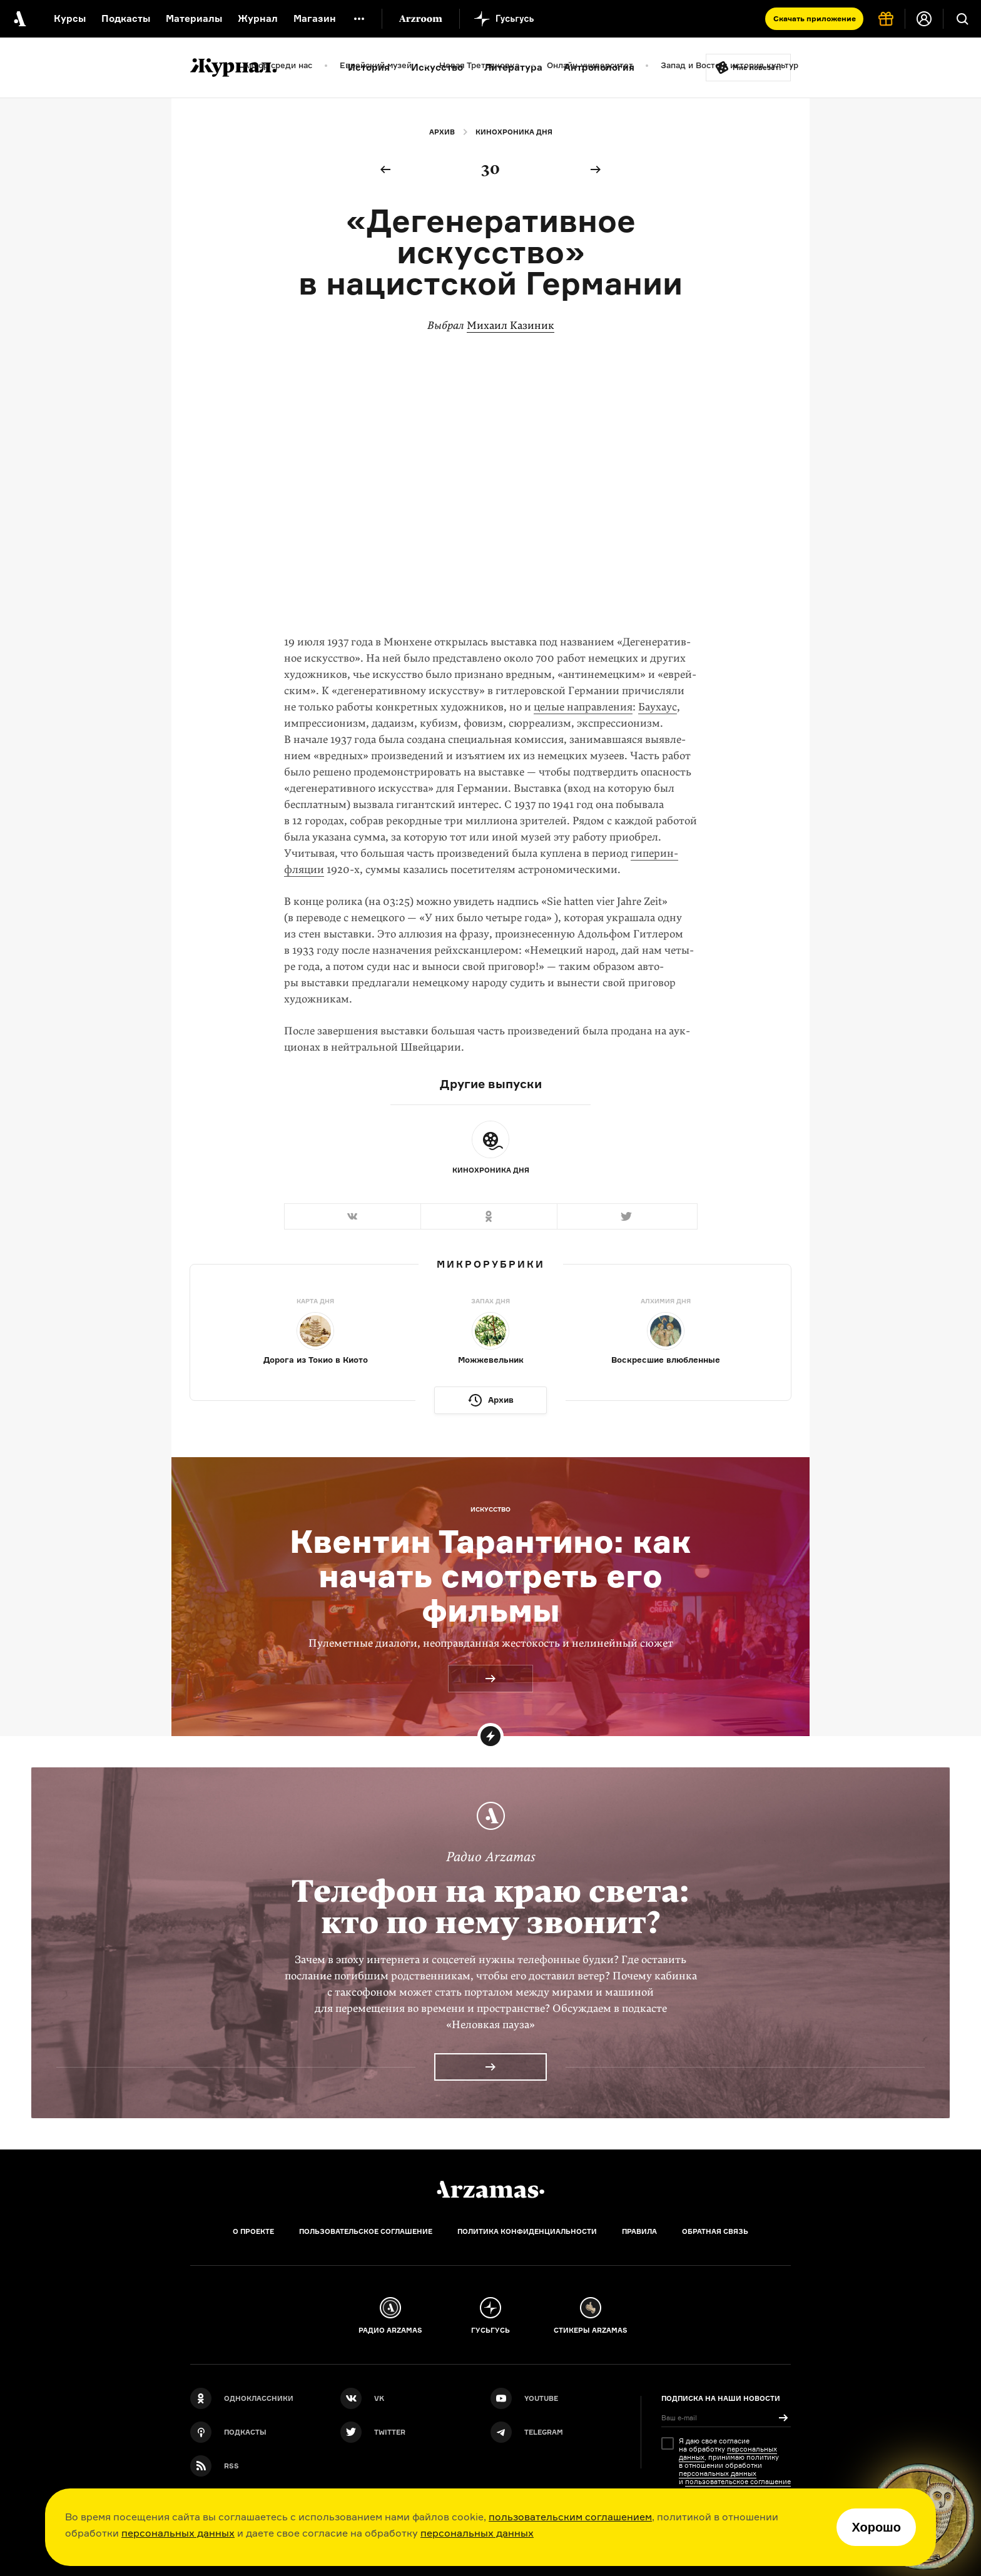  Describe the element at coordinates (365, 2231) in the screenshot. I see `Пользовательское соглашение` at that location.